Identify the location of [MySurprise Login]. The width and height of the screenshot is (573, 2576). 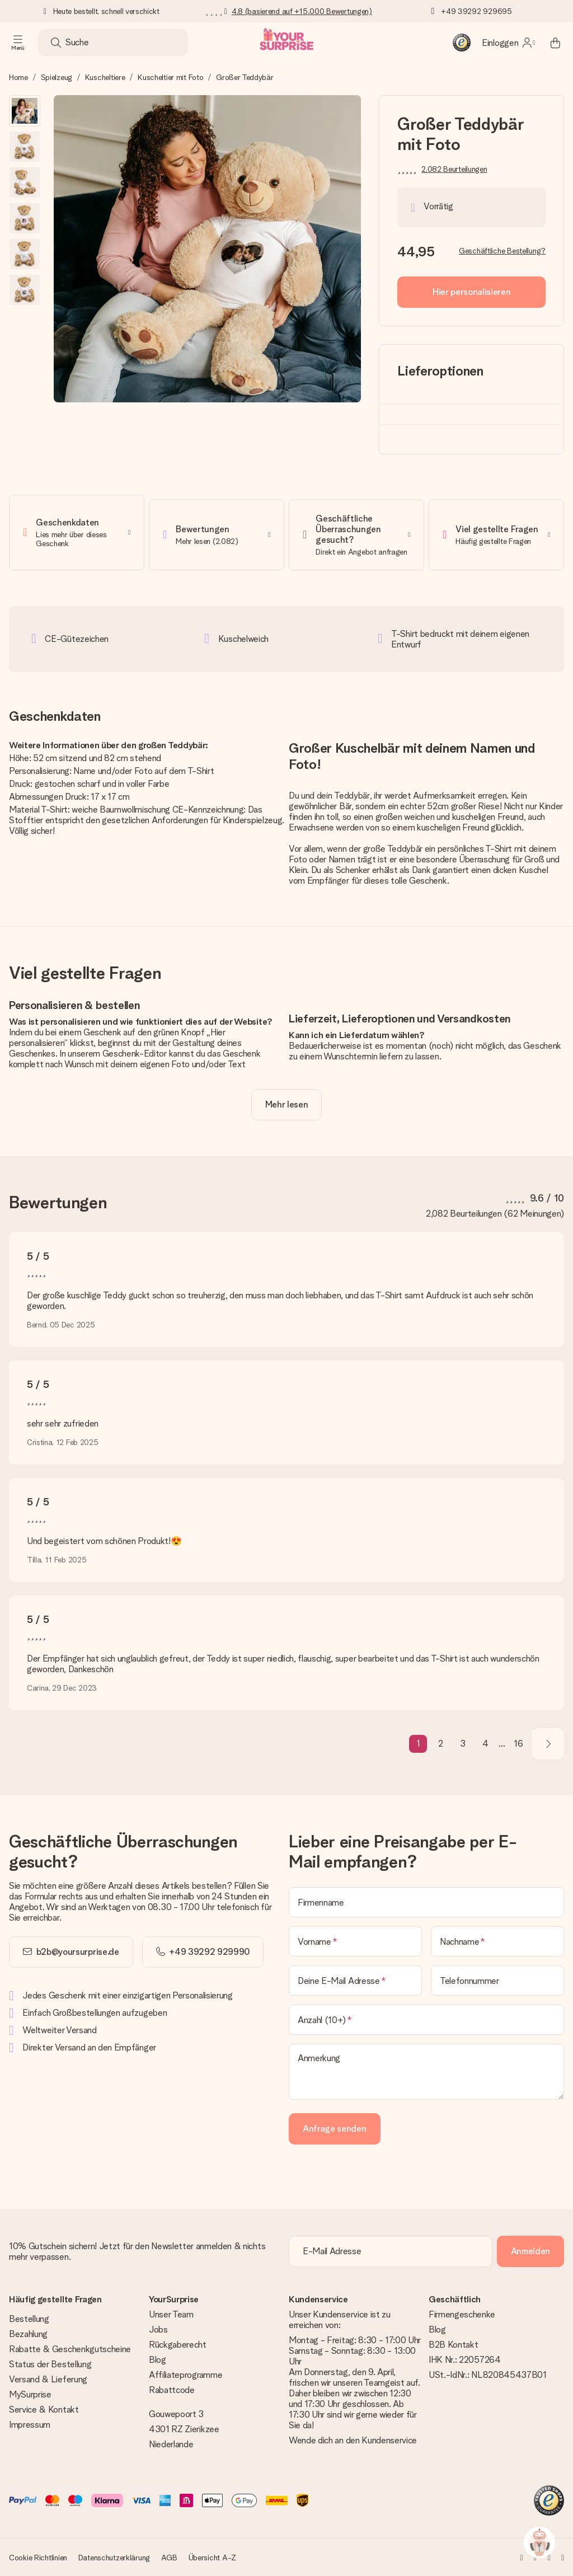
(508, 42).